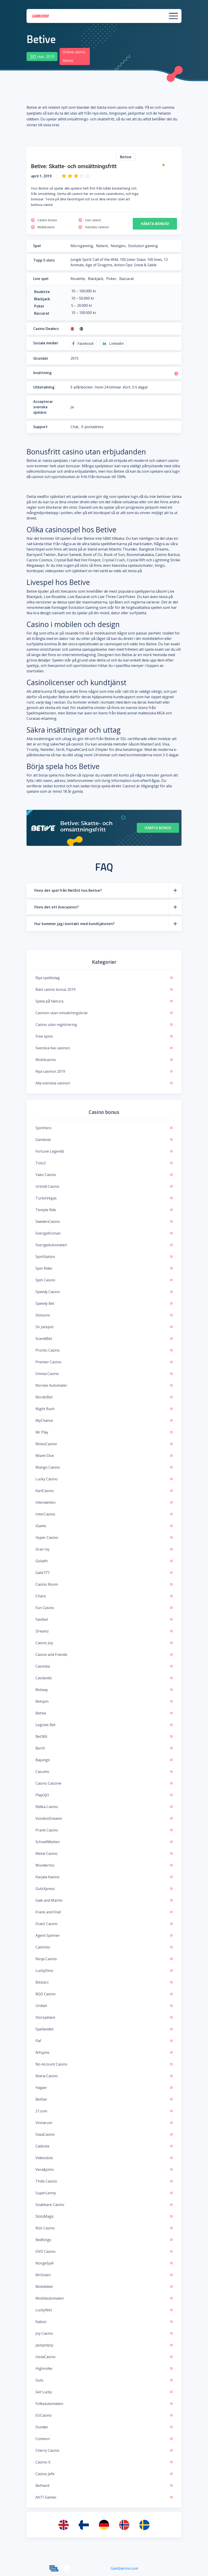 Image resolution: width=208 pixels, height=2576 pixels. I want to click on MrGreen, so click(104, 2274).